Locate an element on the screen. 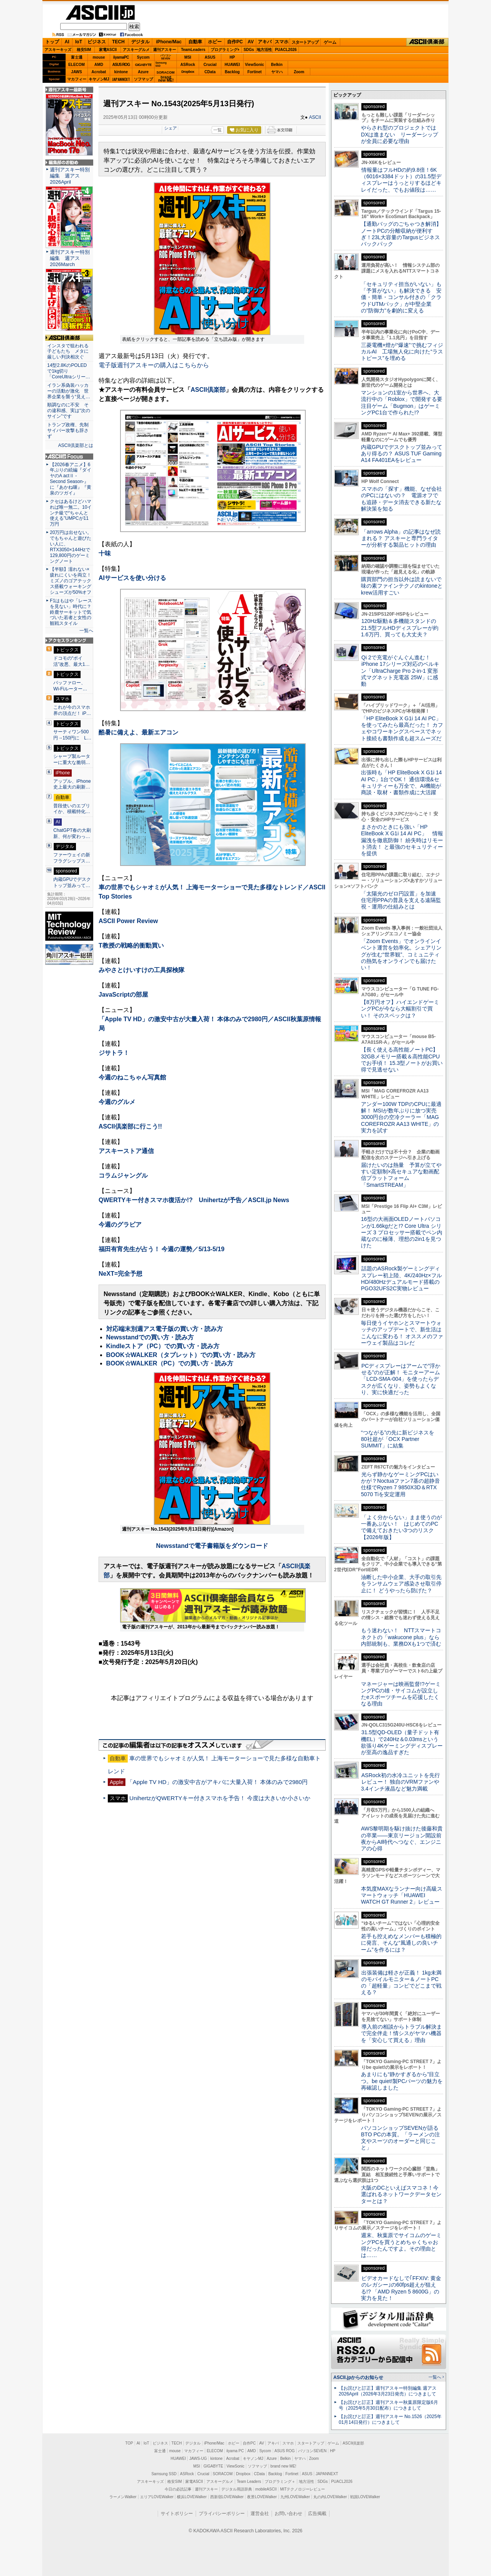  「よく分からない」まま使うのが一番あぶない！ はじめてのPCで備えておきたい3つのリスク【2026年版】 is located at coordinates (401, 1527).